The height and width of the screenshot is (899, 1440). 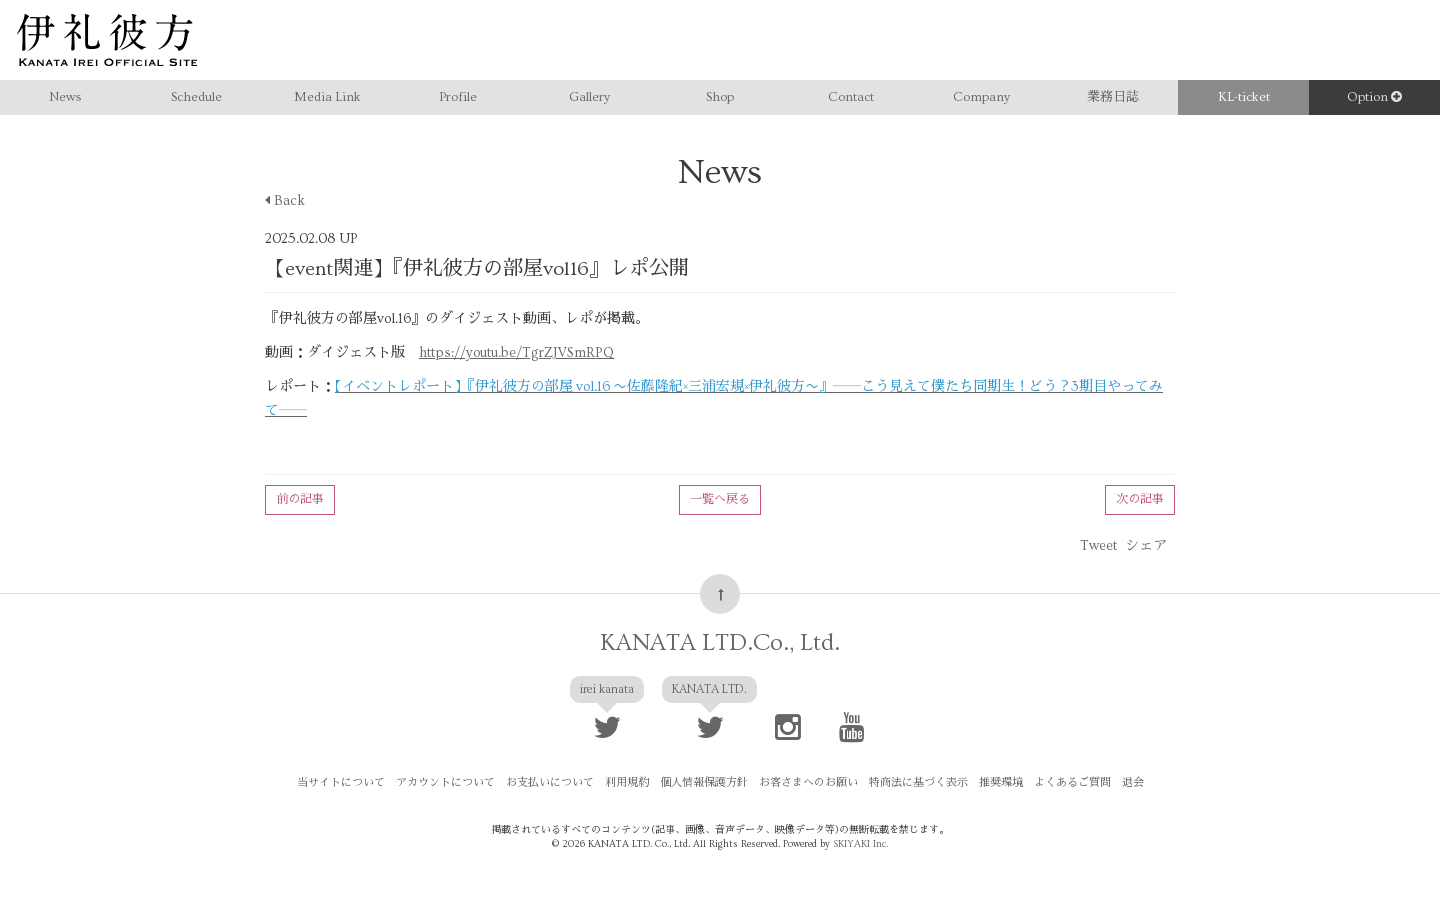 I want to click on 当サイトについて, so click(x=341, y=782).